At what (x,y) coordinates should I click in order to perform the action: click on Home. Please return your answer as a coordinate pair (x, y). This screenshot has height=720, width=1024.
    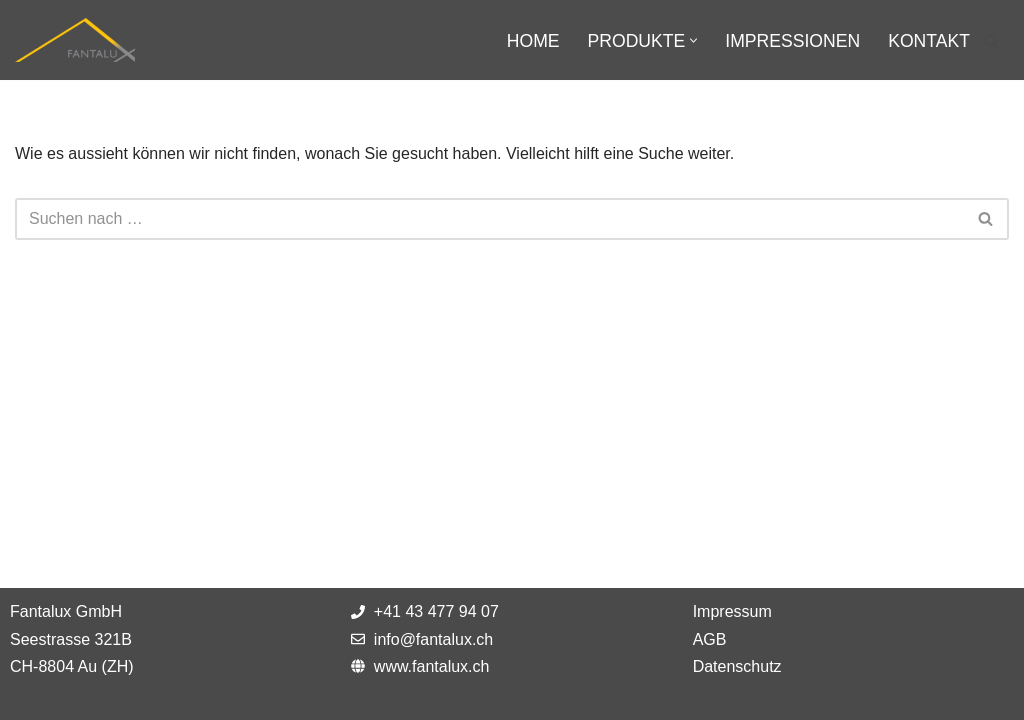
    Looking at the image, I should click on (533, 41).